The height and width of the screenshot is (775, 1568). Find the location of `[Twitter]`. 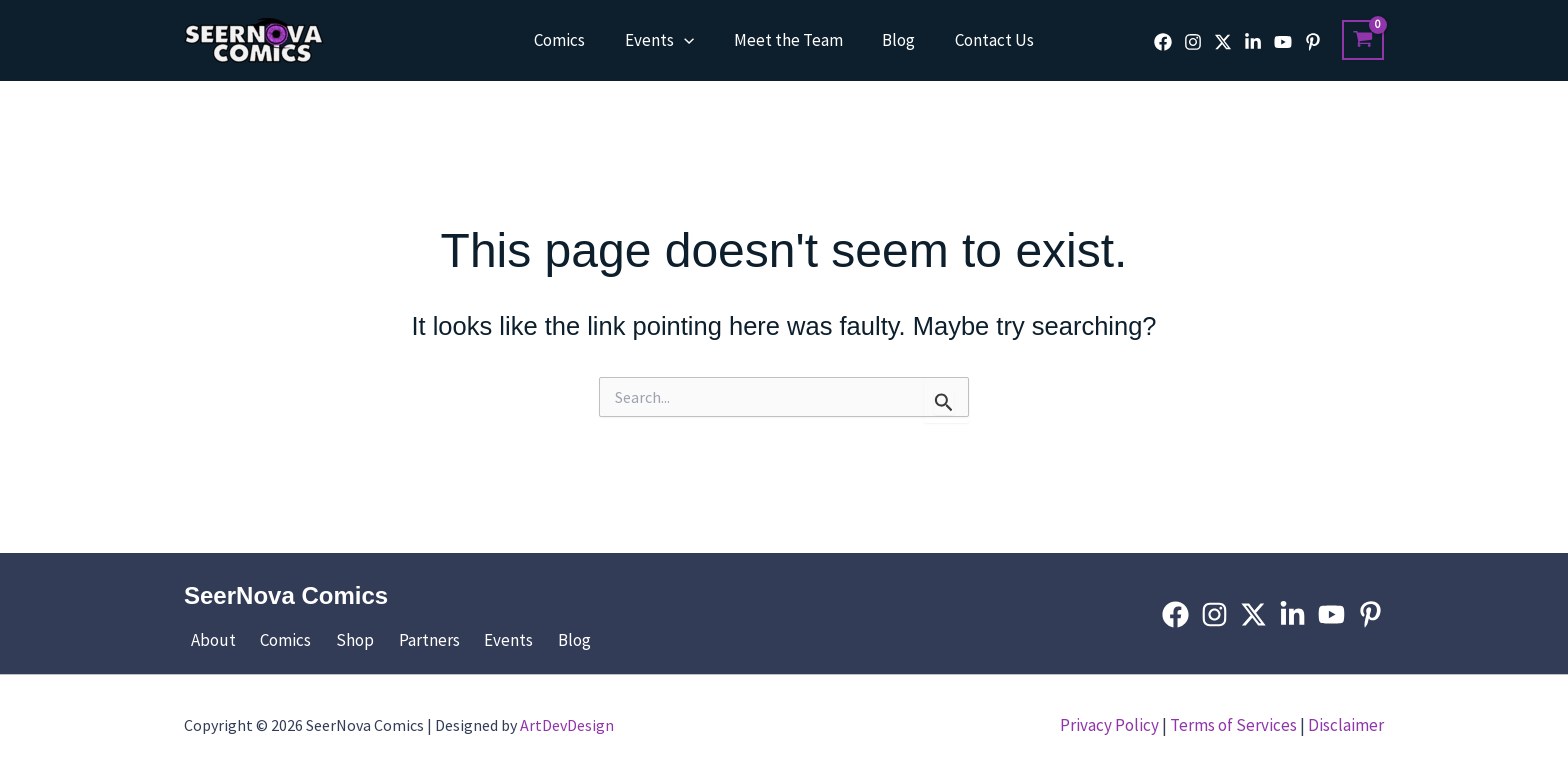

[Twitter] is located at coordinates (1223, 42).